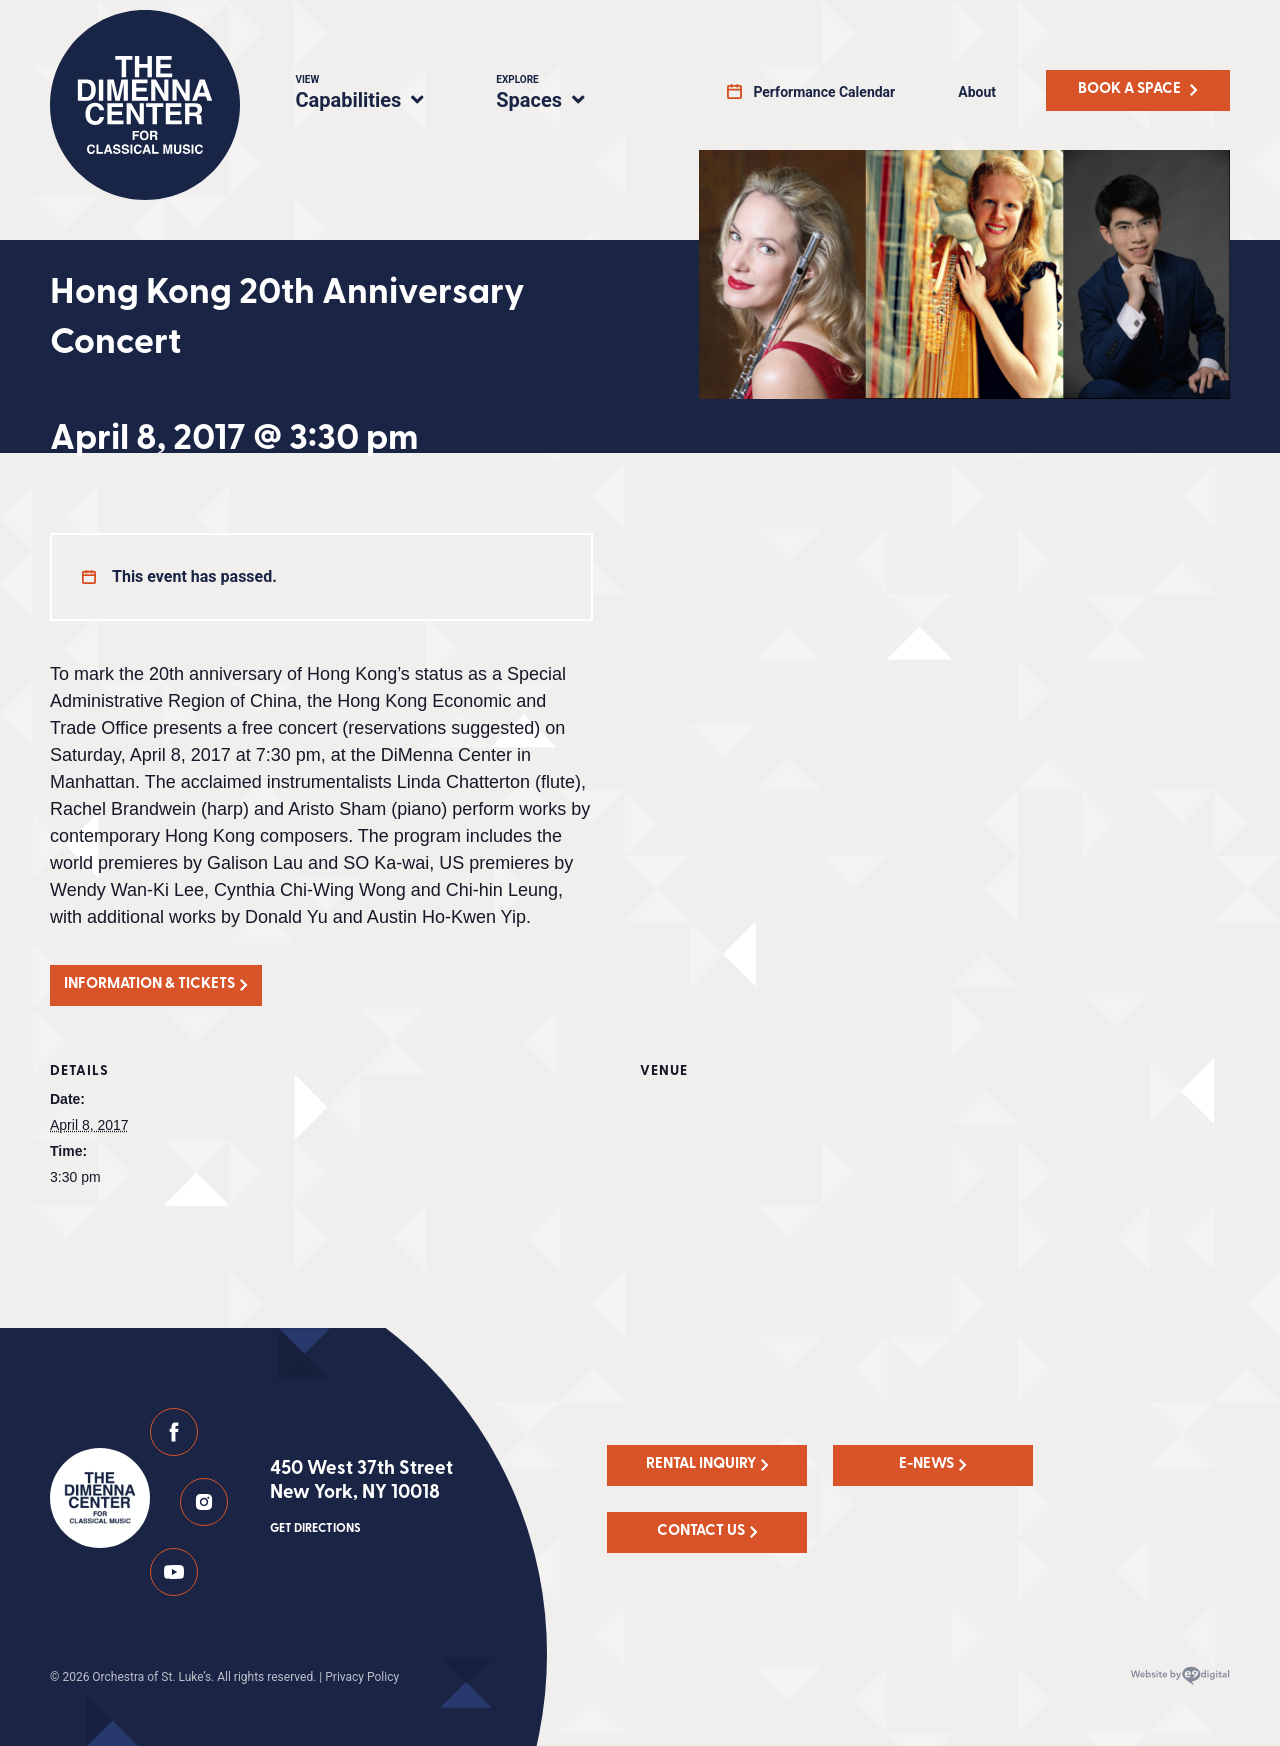  Describe the element at coordinates (156, 985) in the screenshot. I see `[button]` at that location.